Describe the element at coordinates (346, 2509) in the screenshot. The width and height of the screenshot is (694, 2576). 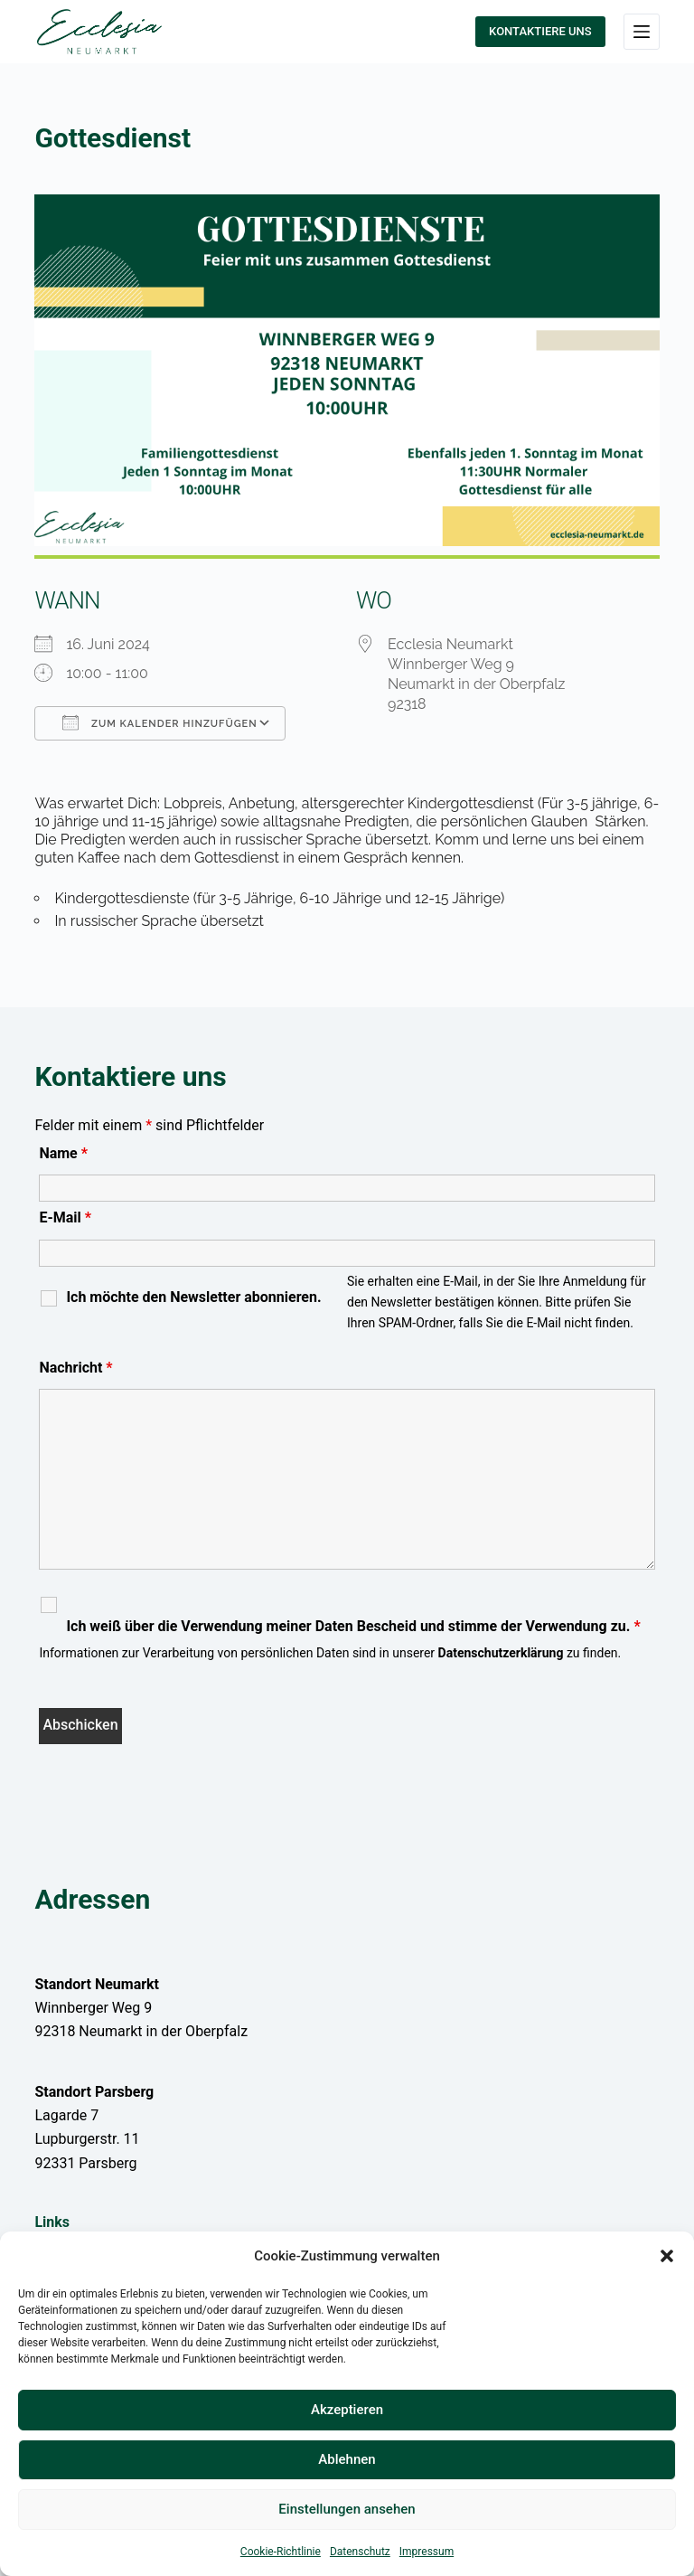
I see `Einstellungen ansehen` at that location.